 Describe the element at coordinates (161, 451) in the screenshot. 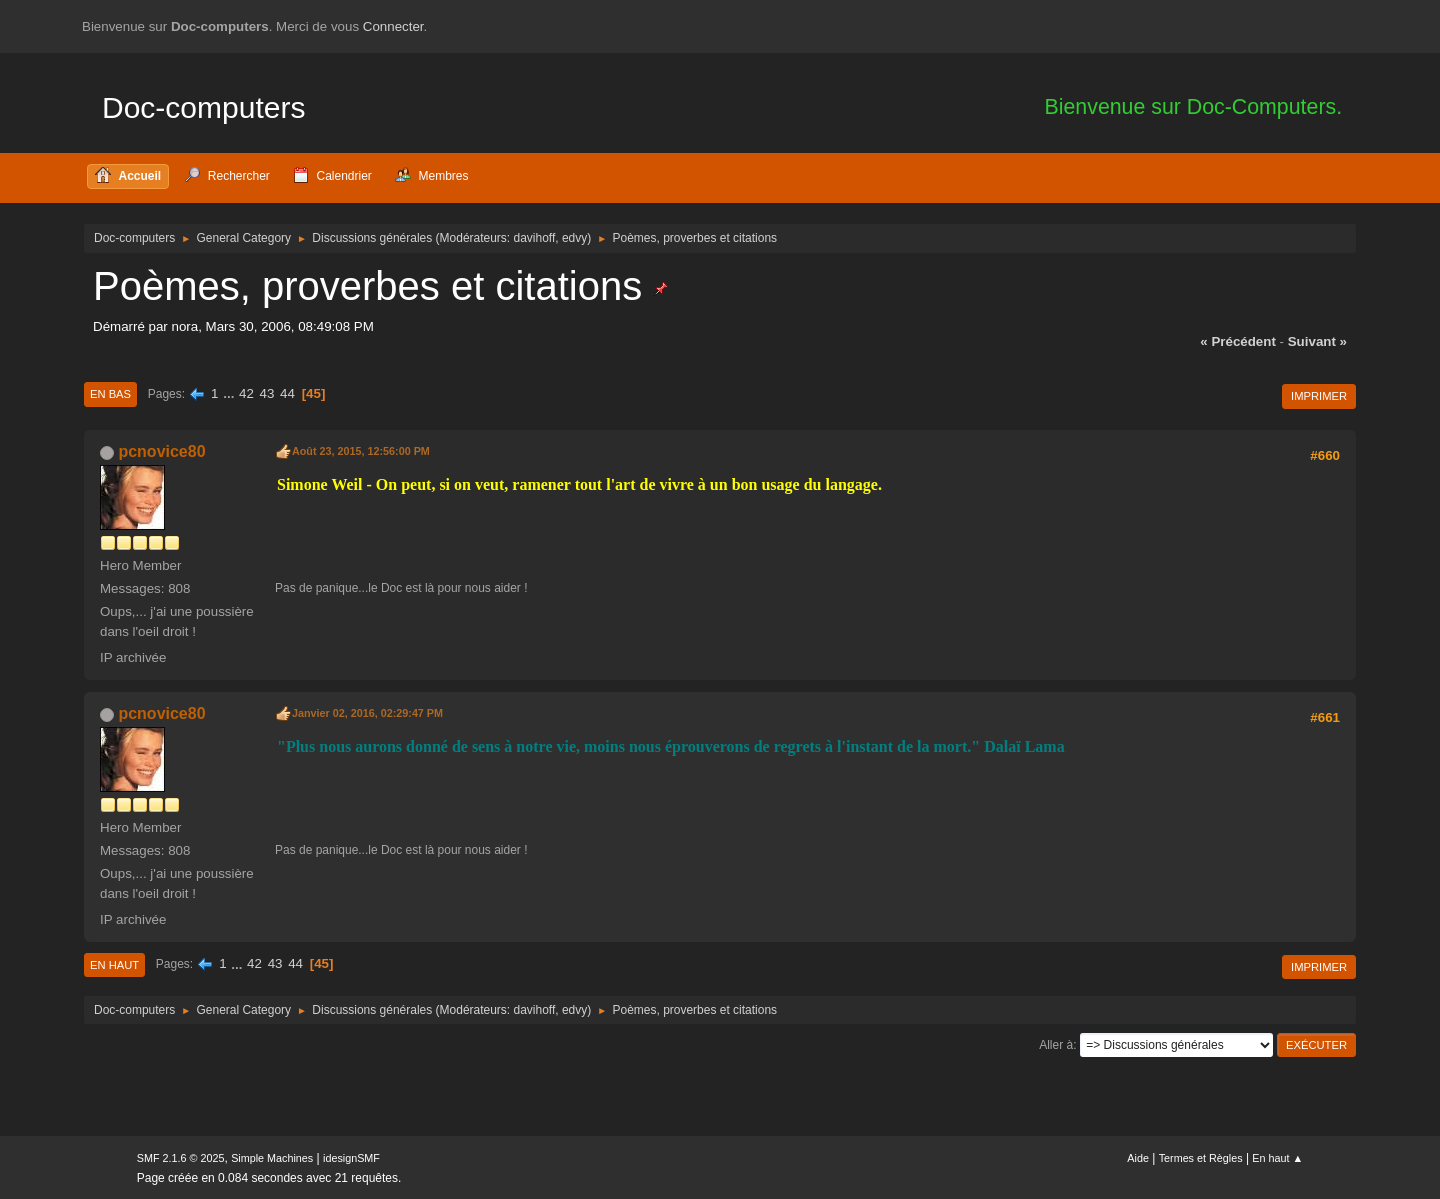

I see `pcnovice80` at that location.